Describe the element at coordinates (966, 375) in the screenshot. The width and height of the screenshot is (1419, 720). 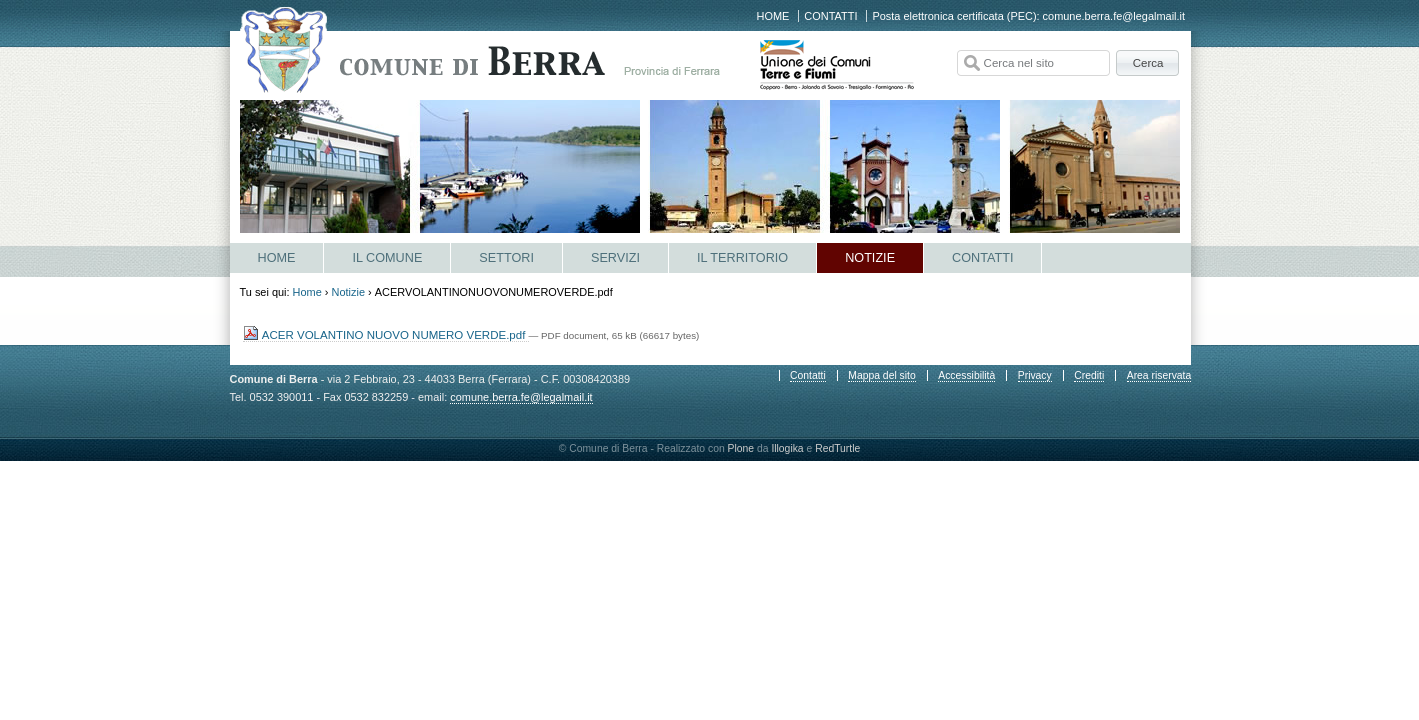
I see `Accessibilità` at that location.